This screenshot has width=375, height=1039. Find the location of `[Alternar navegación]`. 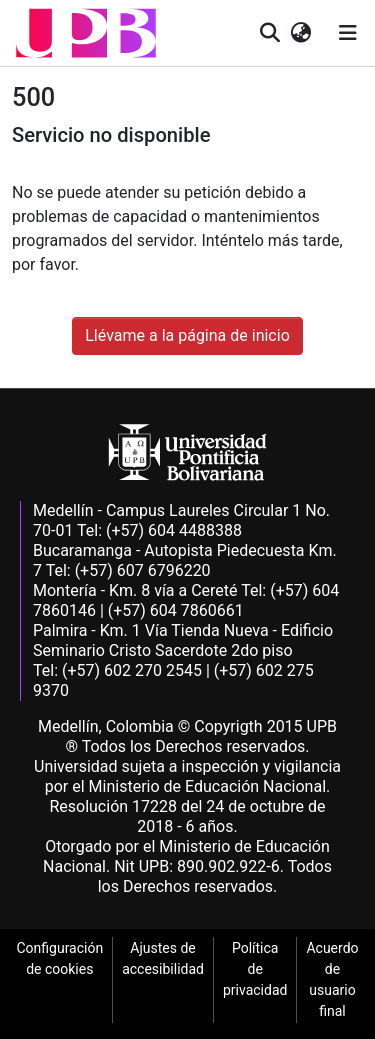

[Alternar navegación] is located at coordinates (348, 33).